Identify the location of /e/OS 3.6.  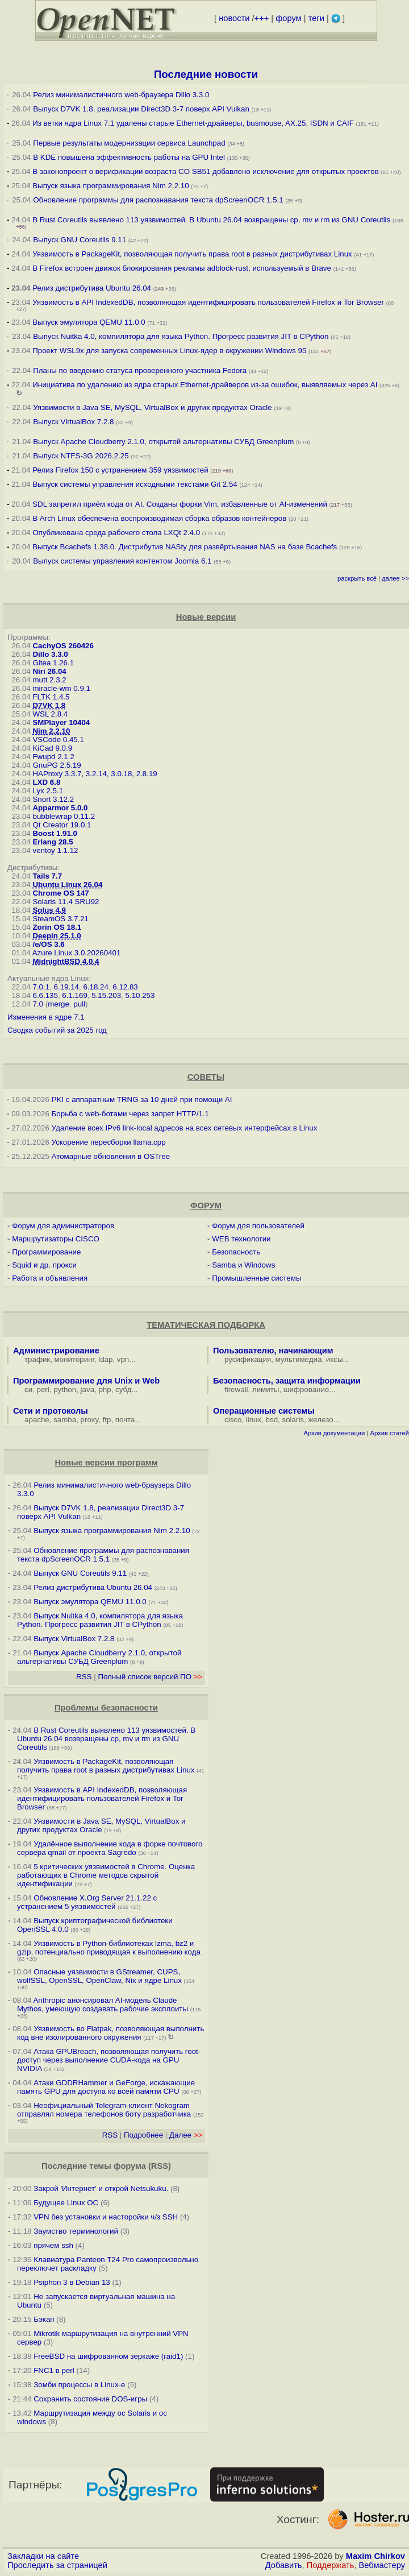
(48, 944).